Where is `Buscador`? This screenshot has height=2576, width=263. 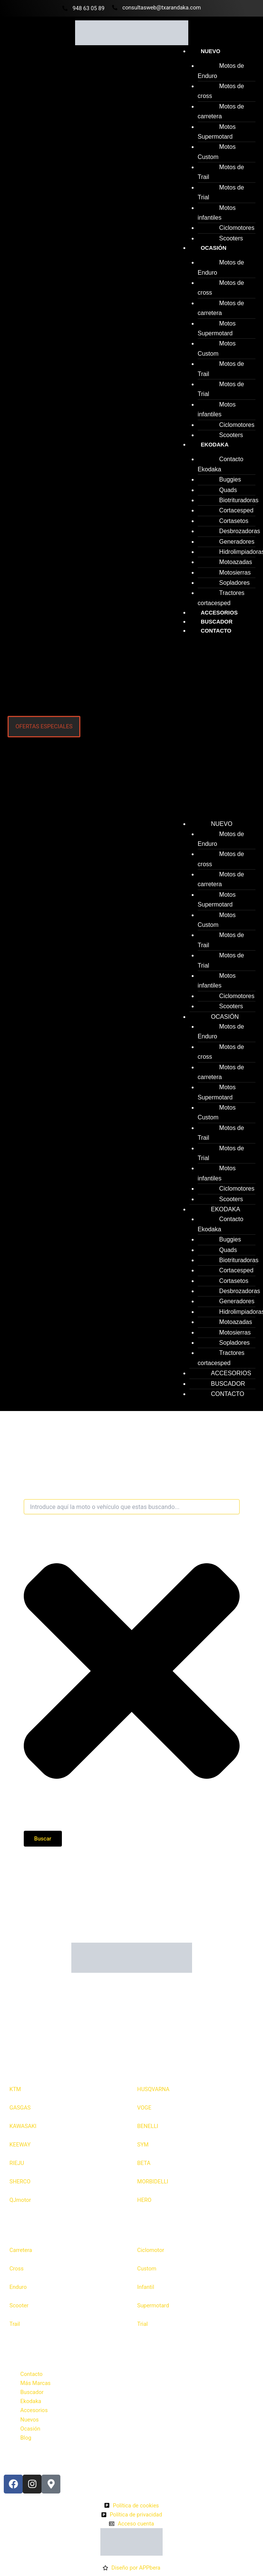
Buscador is located at coordinates (32, 2392).